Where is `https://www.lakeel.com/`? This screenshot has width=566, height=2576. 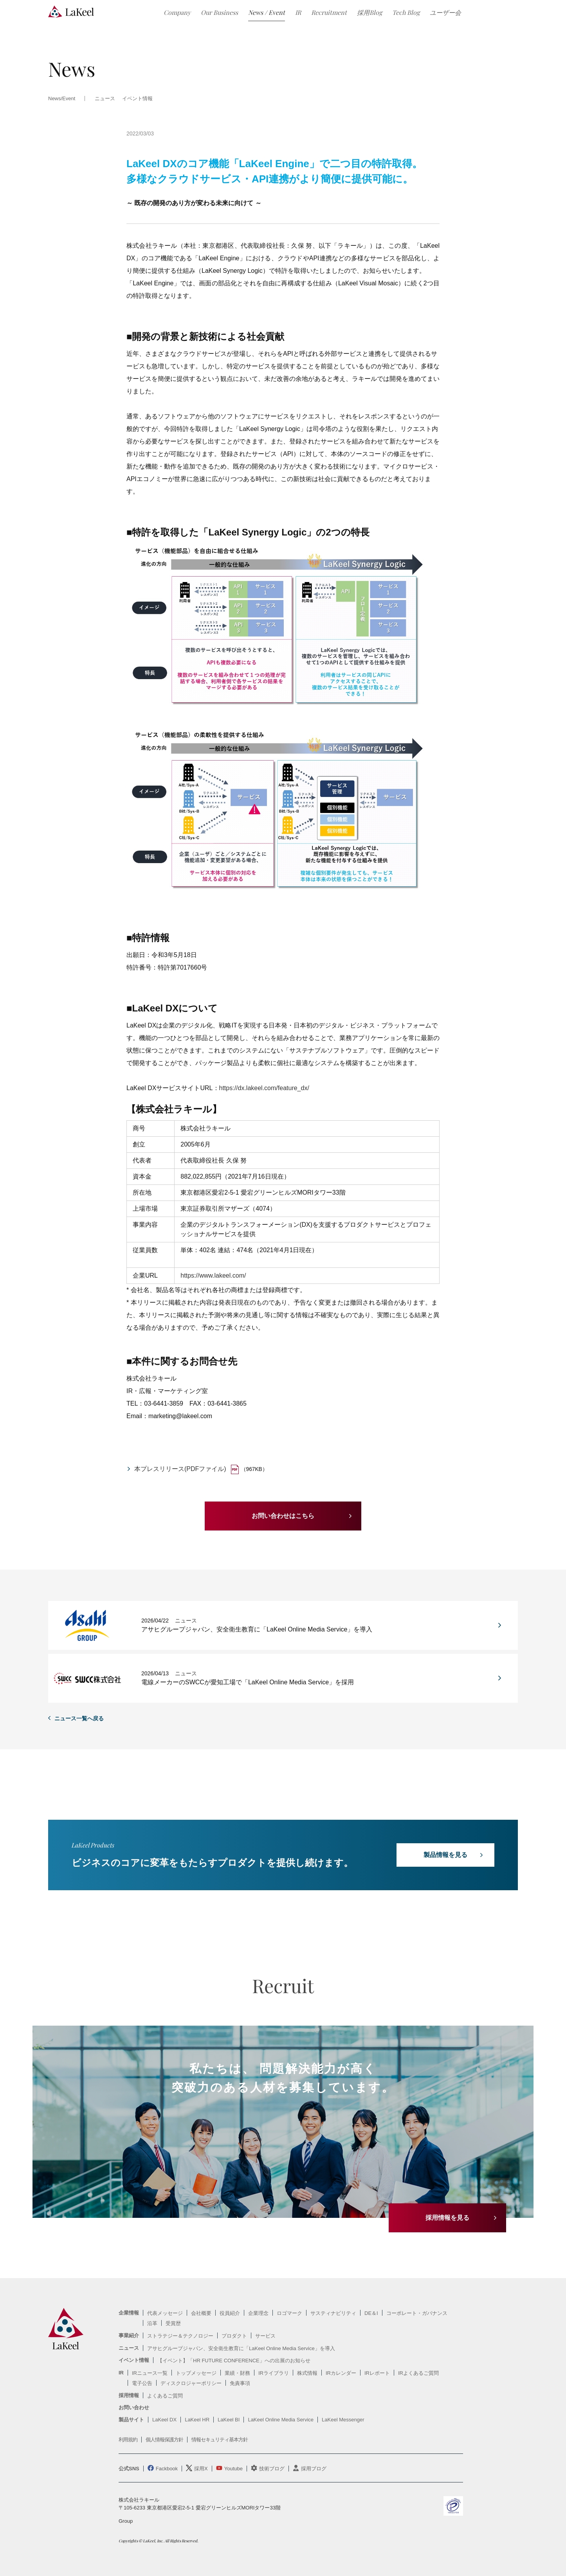 https://www.lakeel.com/ is located at coordinates (213, 1275).